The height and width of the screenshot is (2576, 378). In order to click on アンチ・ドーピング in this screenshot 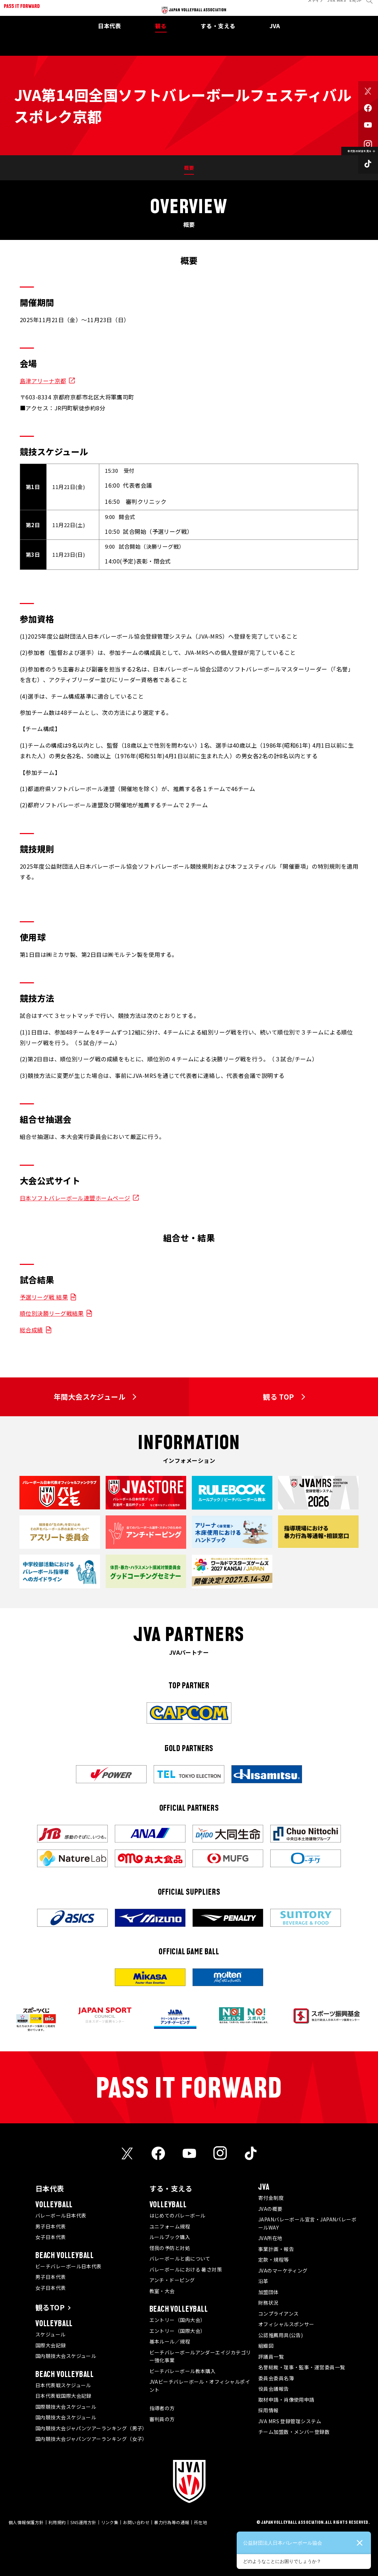, I will do `click(172, 2280)`.